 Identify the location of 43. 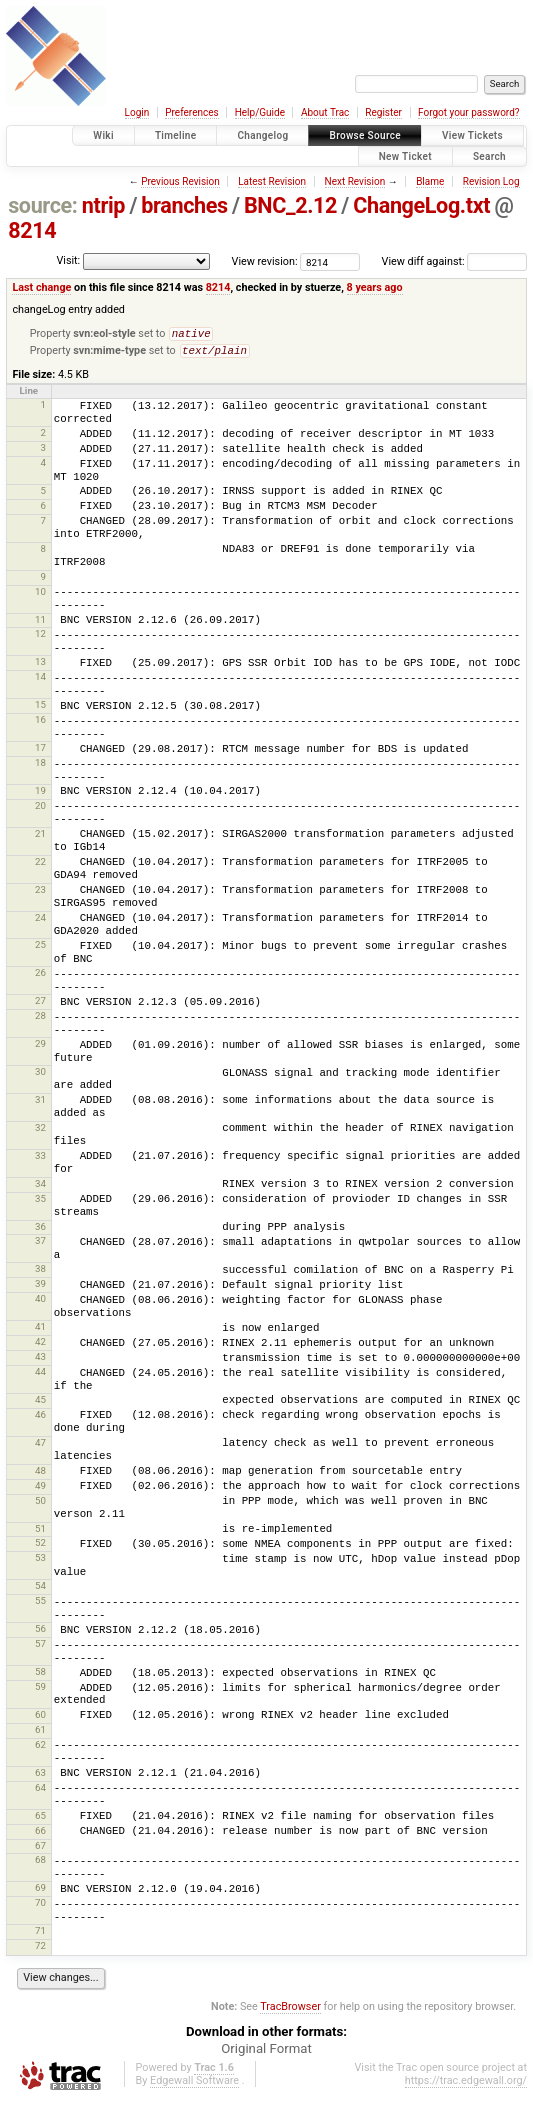
(40, 1360).